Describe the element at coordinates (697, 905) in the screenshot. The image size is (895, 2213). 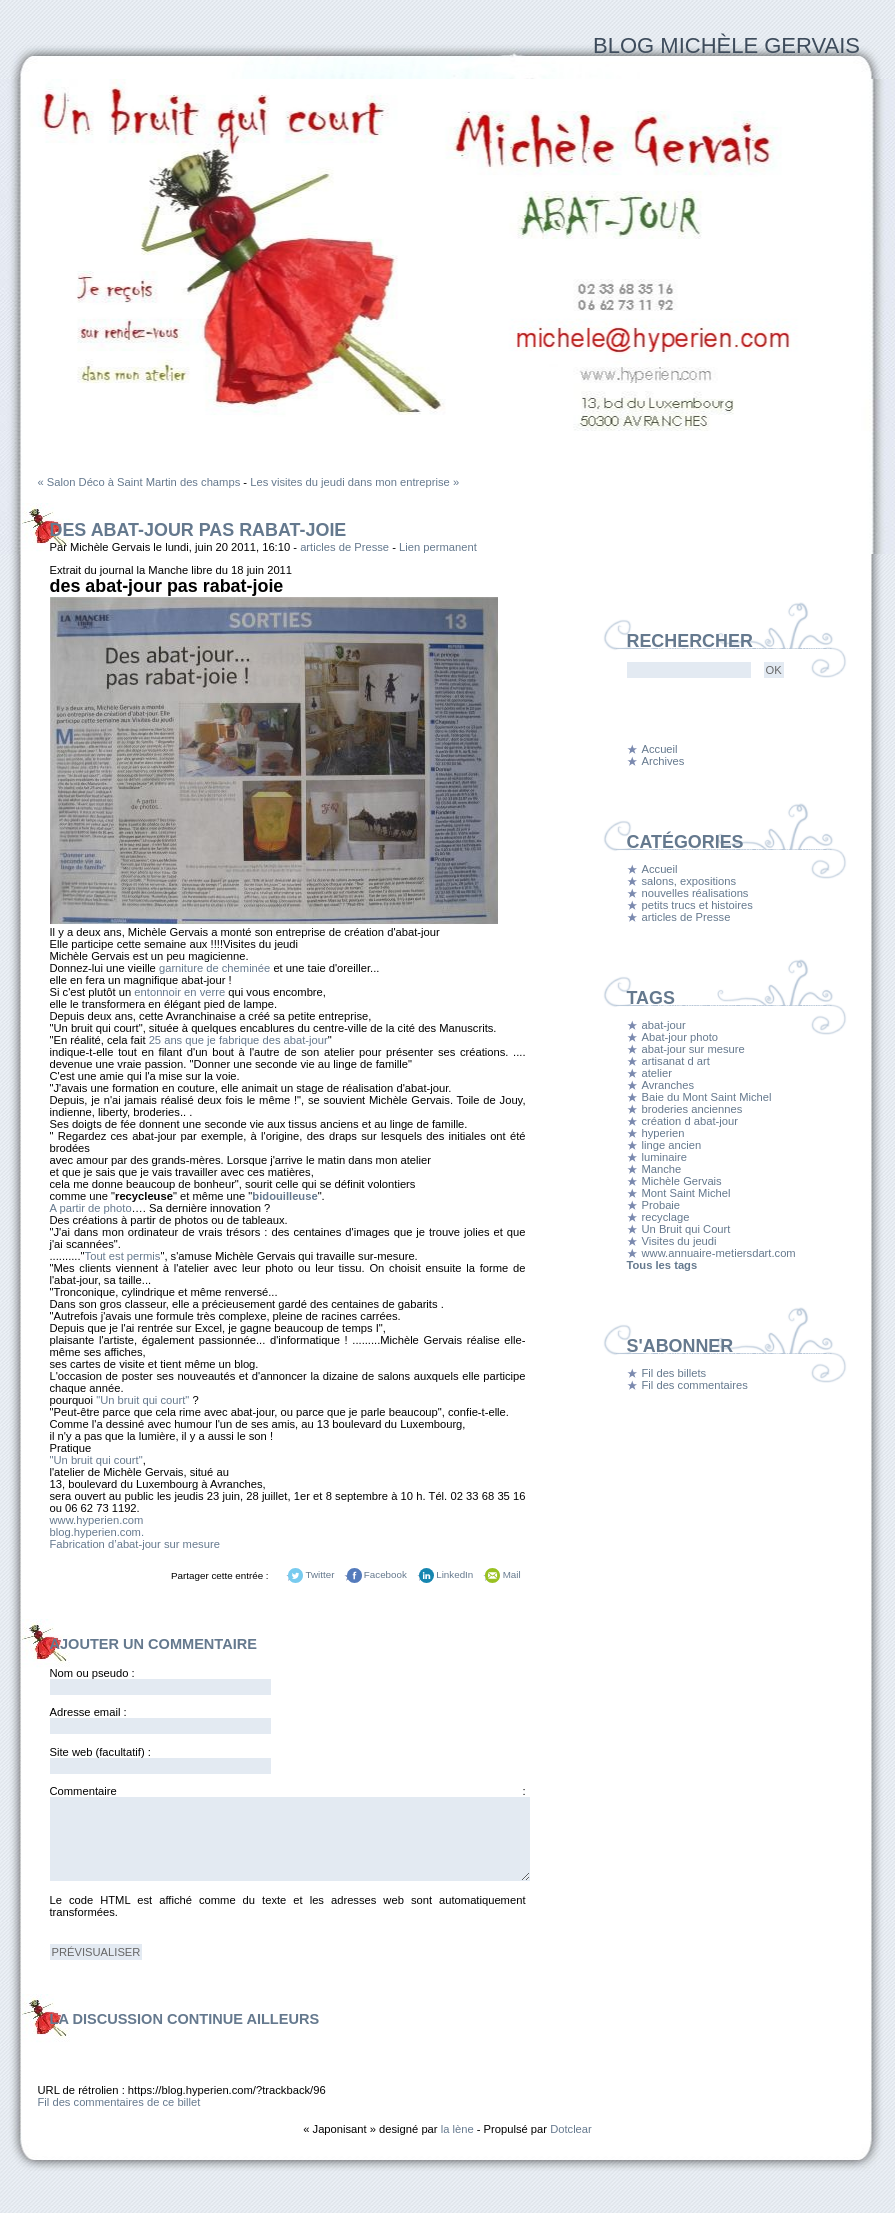
I see `petits trucs et histoires` at that location.